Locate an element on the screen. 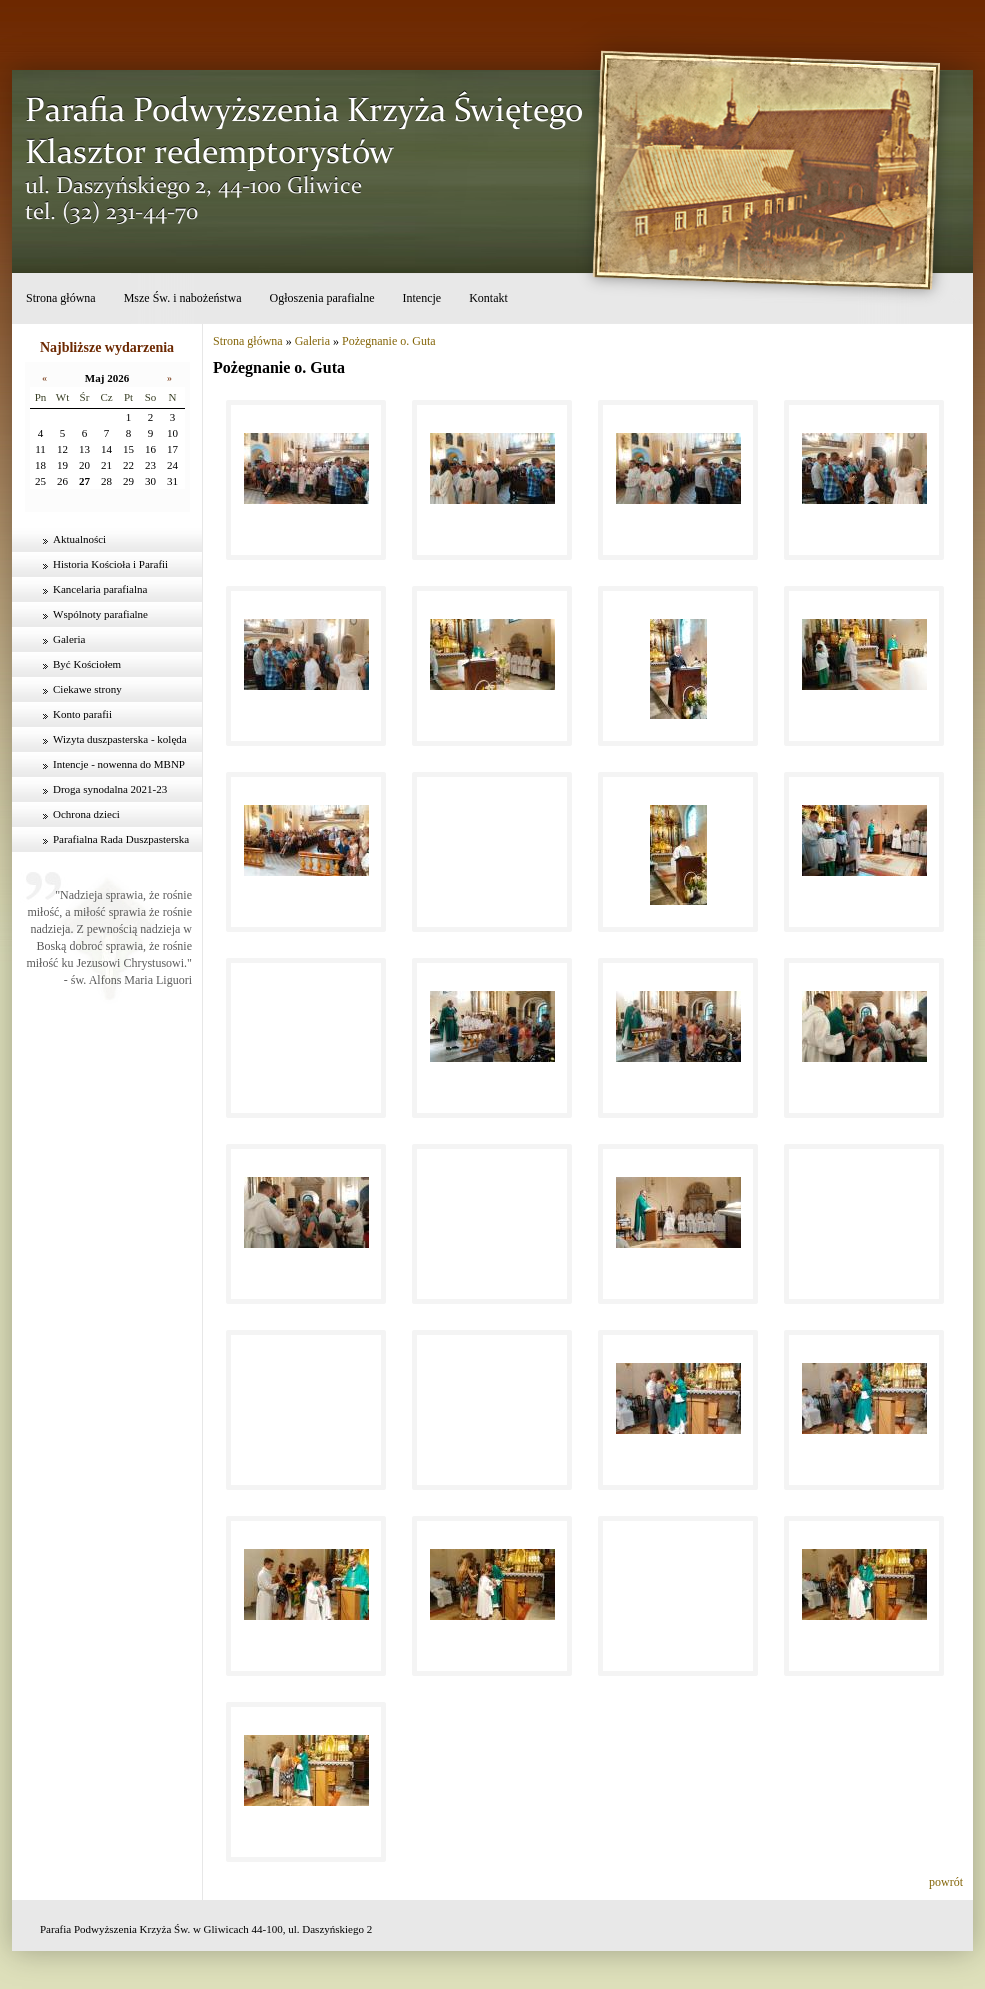 This screenshot has width=985, height=1989. Być Kościołem is located at coordinates (87, 664).